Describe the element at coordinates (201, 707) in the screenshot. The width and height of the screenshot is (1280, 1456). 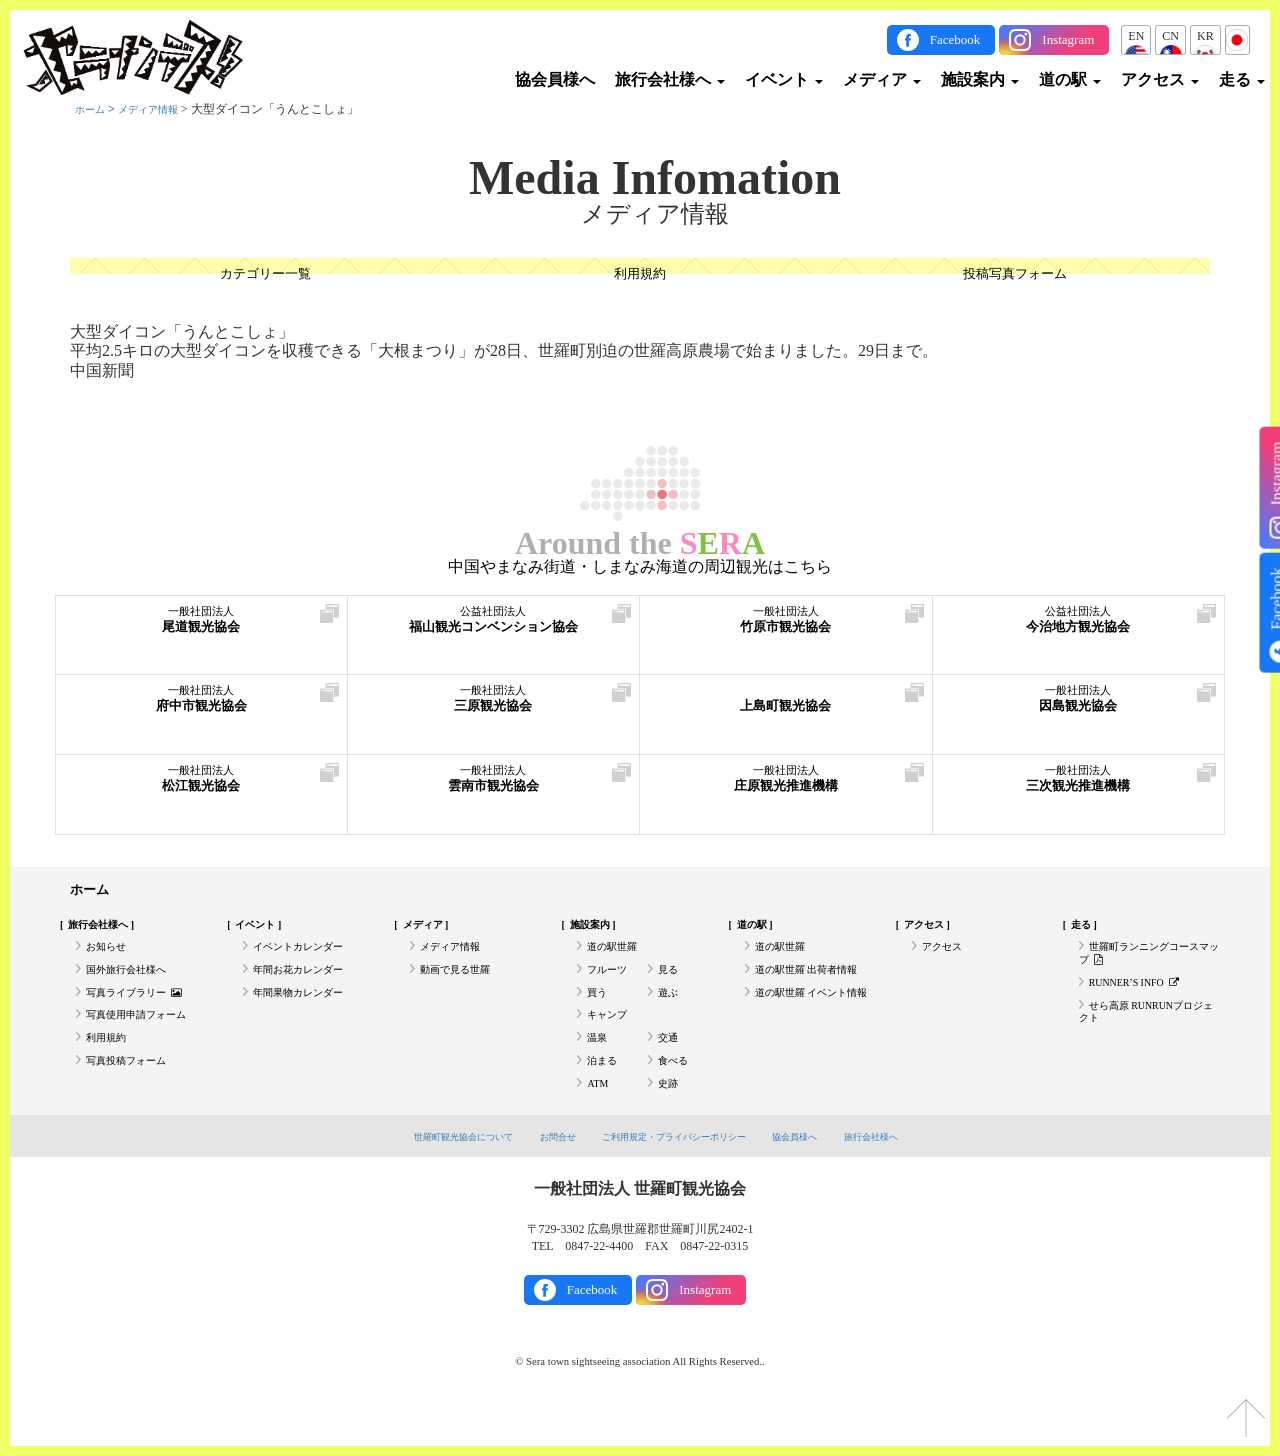
I see `府中市観光協会` at that location.